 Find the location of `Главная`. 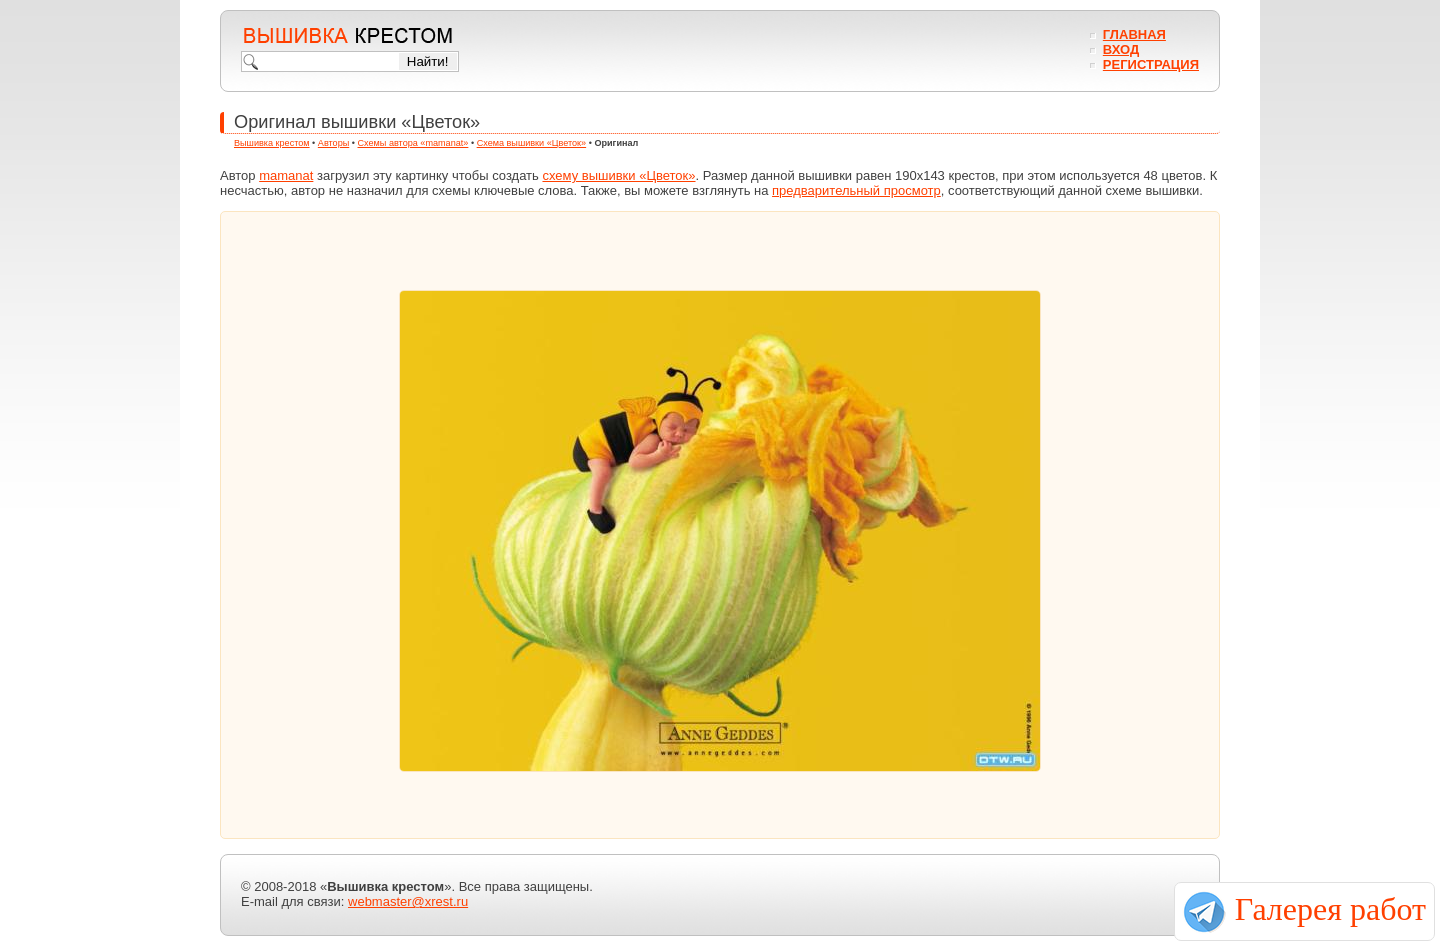

Главная is located at coordinates (1134, 34).